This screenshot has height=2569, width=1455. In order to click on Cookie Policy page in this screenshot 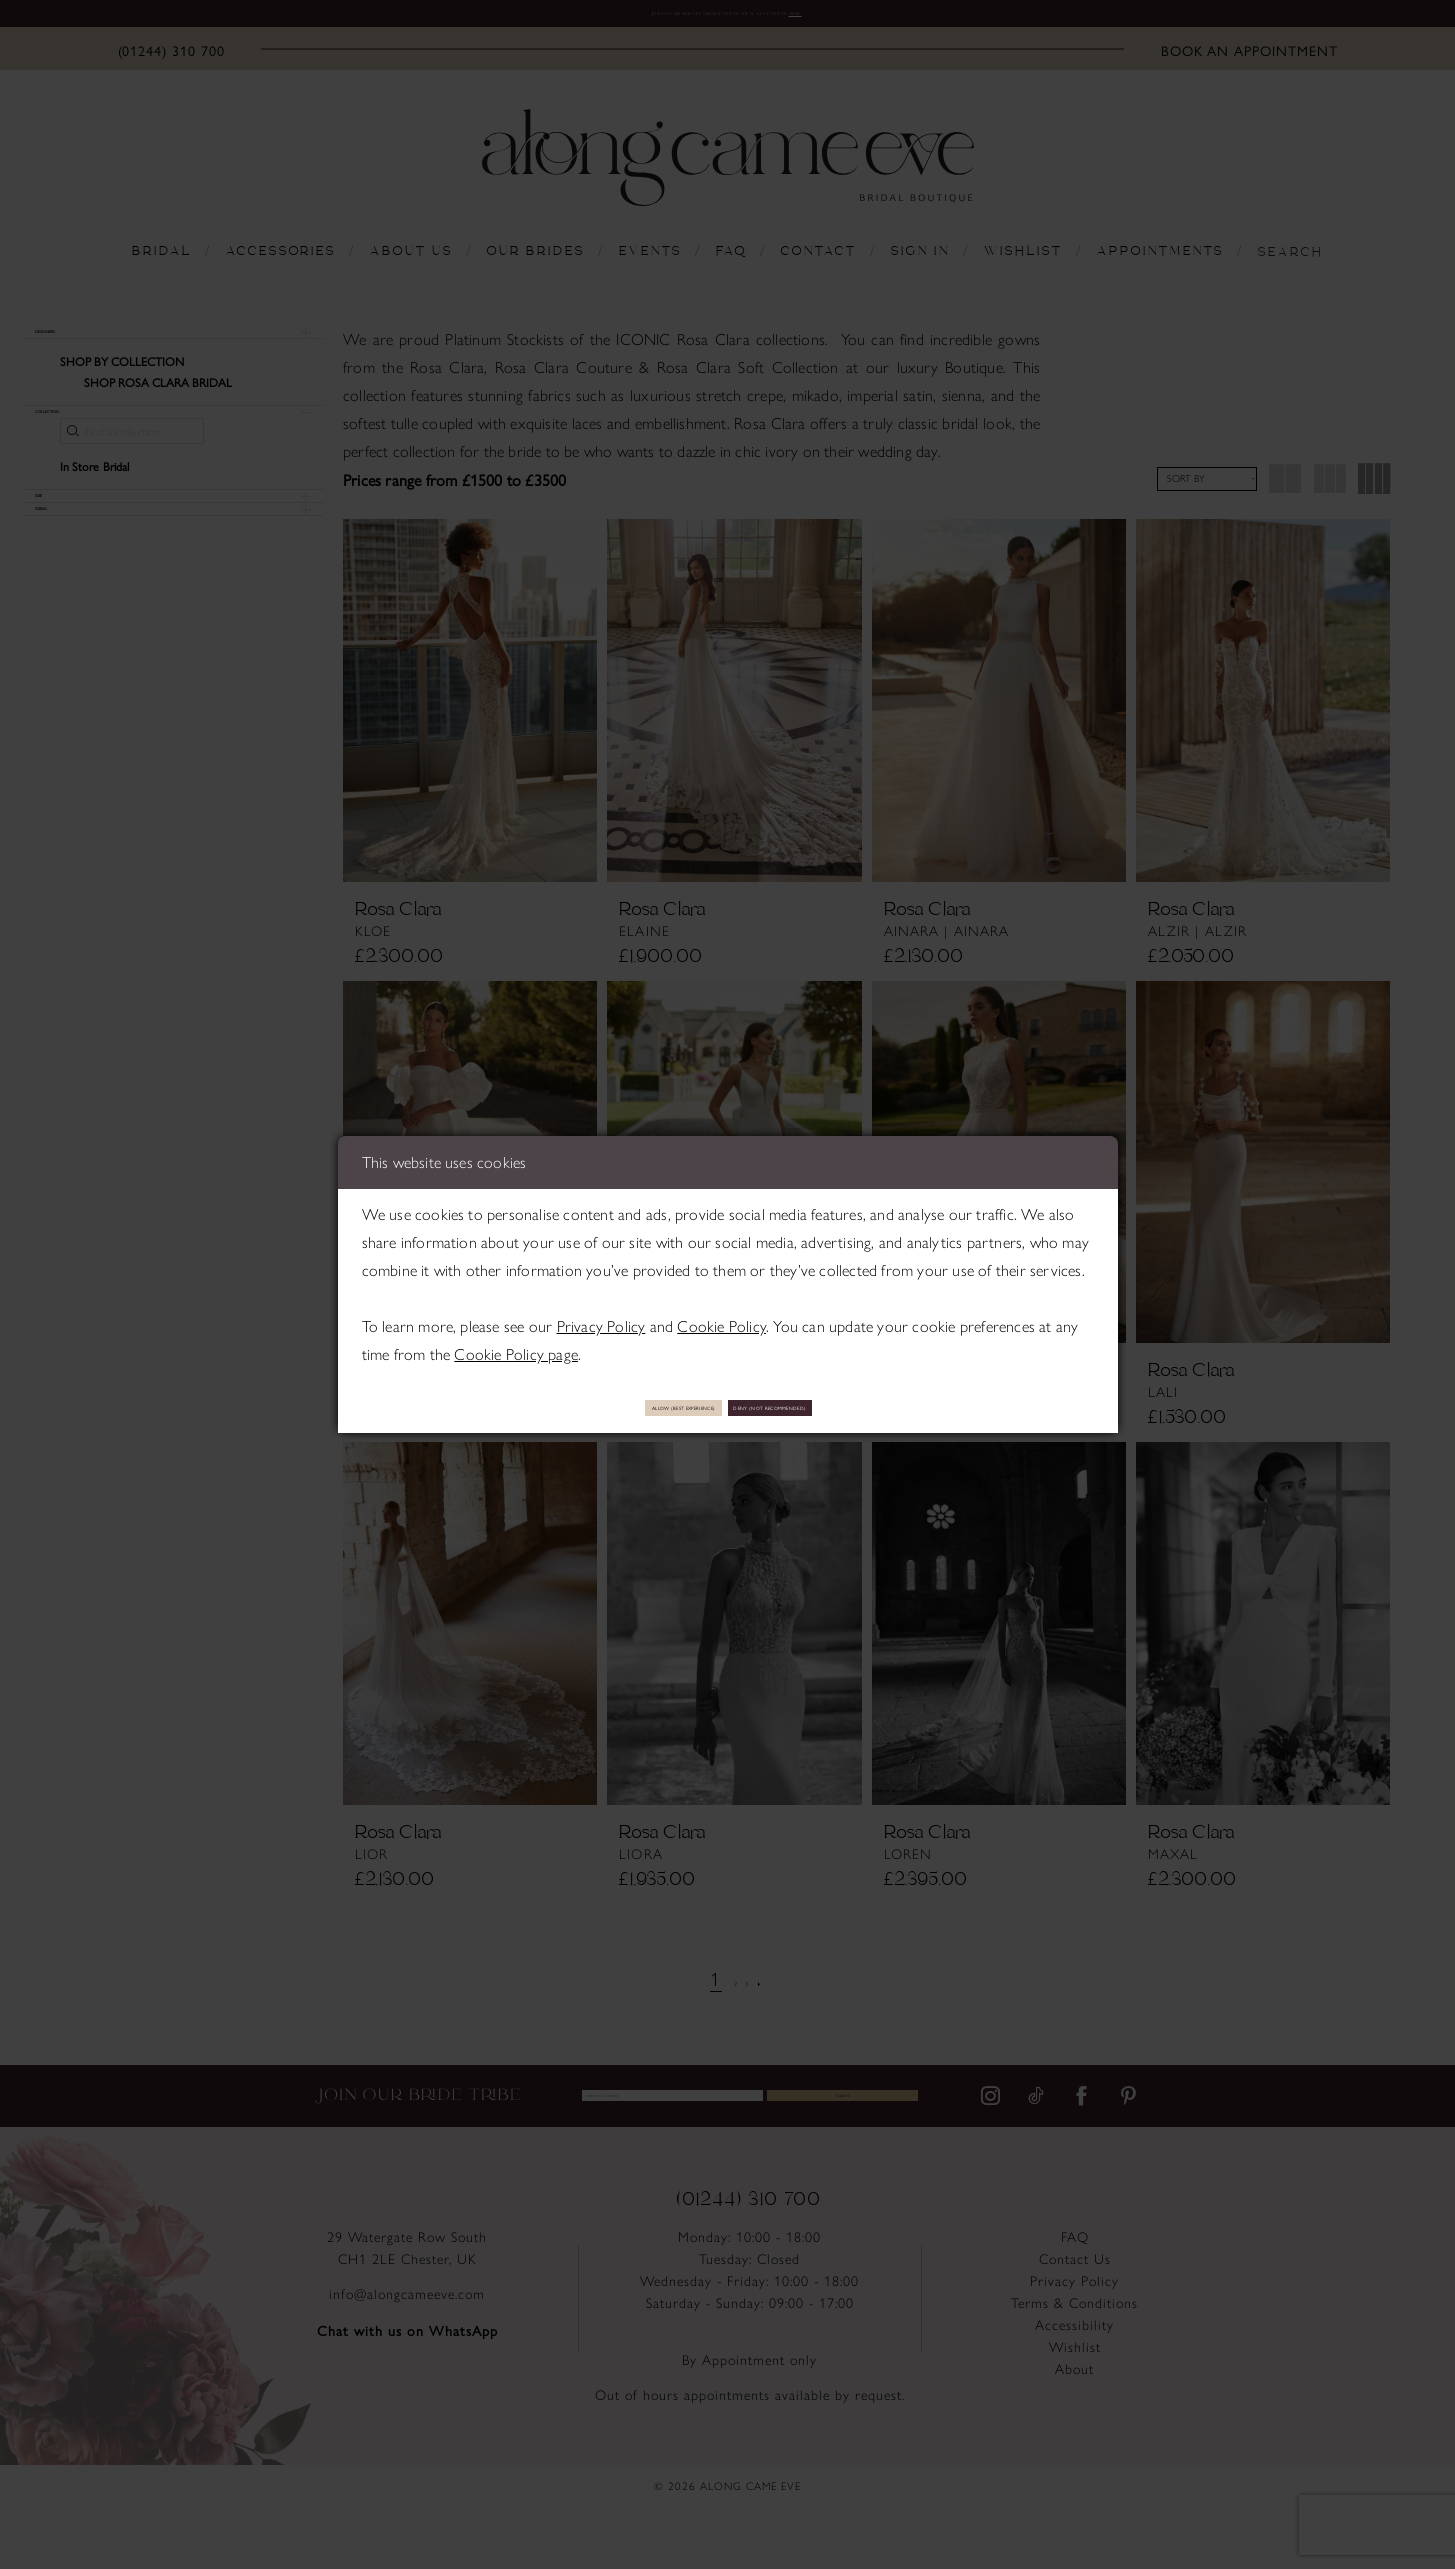, I will do `click(516, 1345)`.